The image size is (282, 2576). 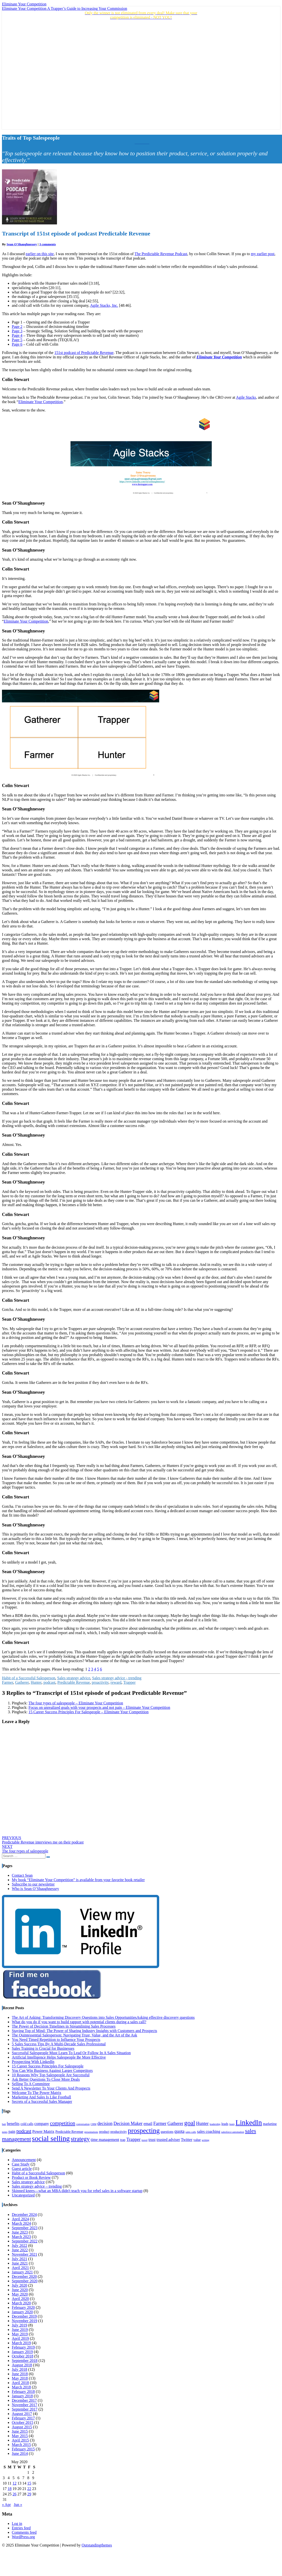 What do you see at coordinates (80, 2139) in the screenshot?
I see `strategy [strategy (10 items)]` at bounding box center [80, 2139].